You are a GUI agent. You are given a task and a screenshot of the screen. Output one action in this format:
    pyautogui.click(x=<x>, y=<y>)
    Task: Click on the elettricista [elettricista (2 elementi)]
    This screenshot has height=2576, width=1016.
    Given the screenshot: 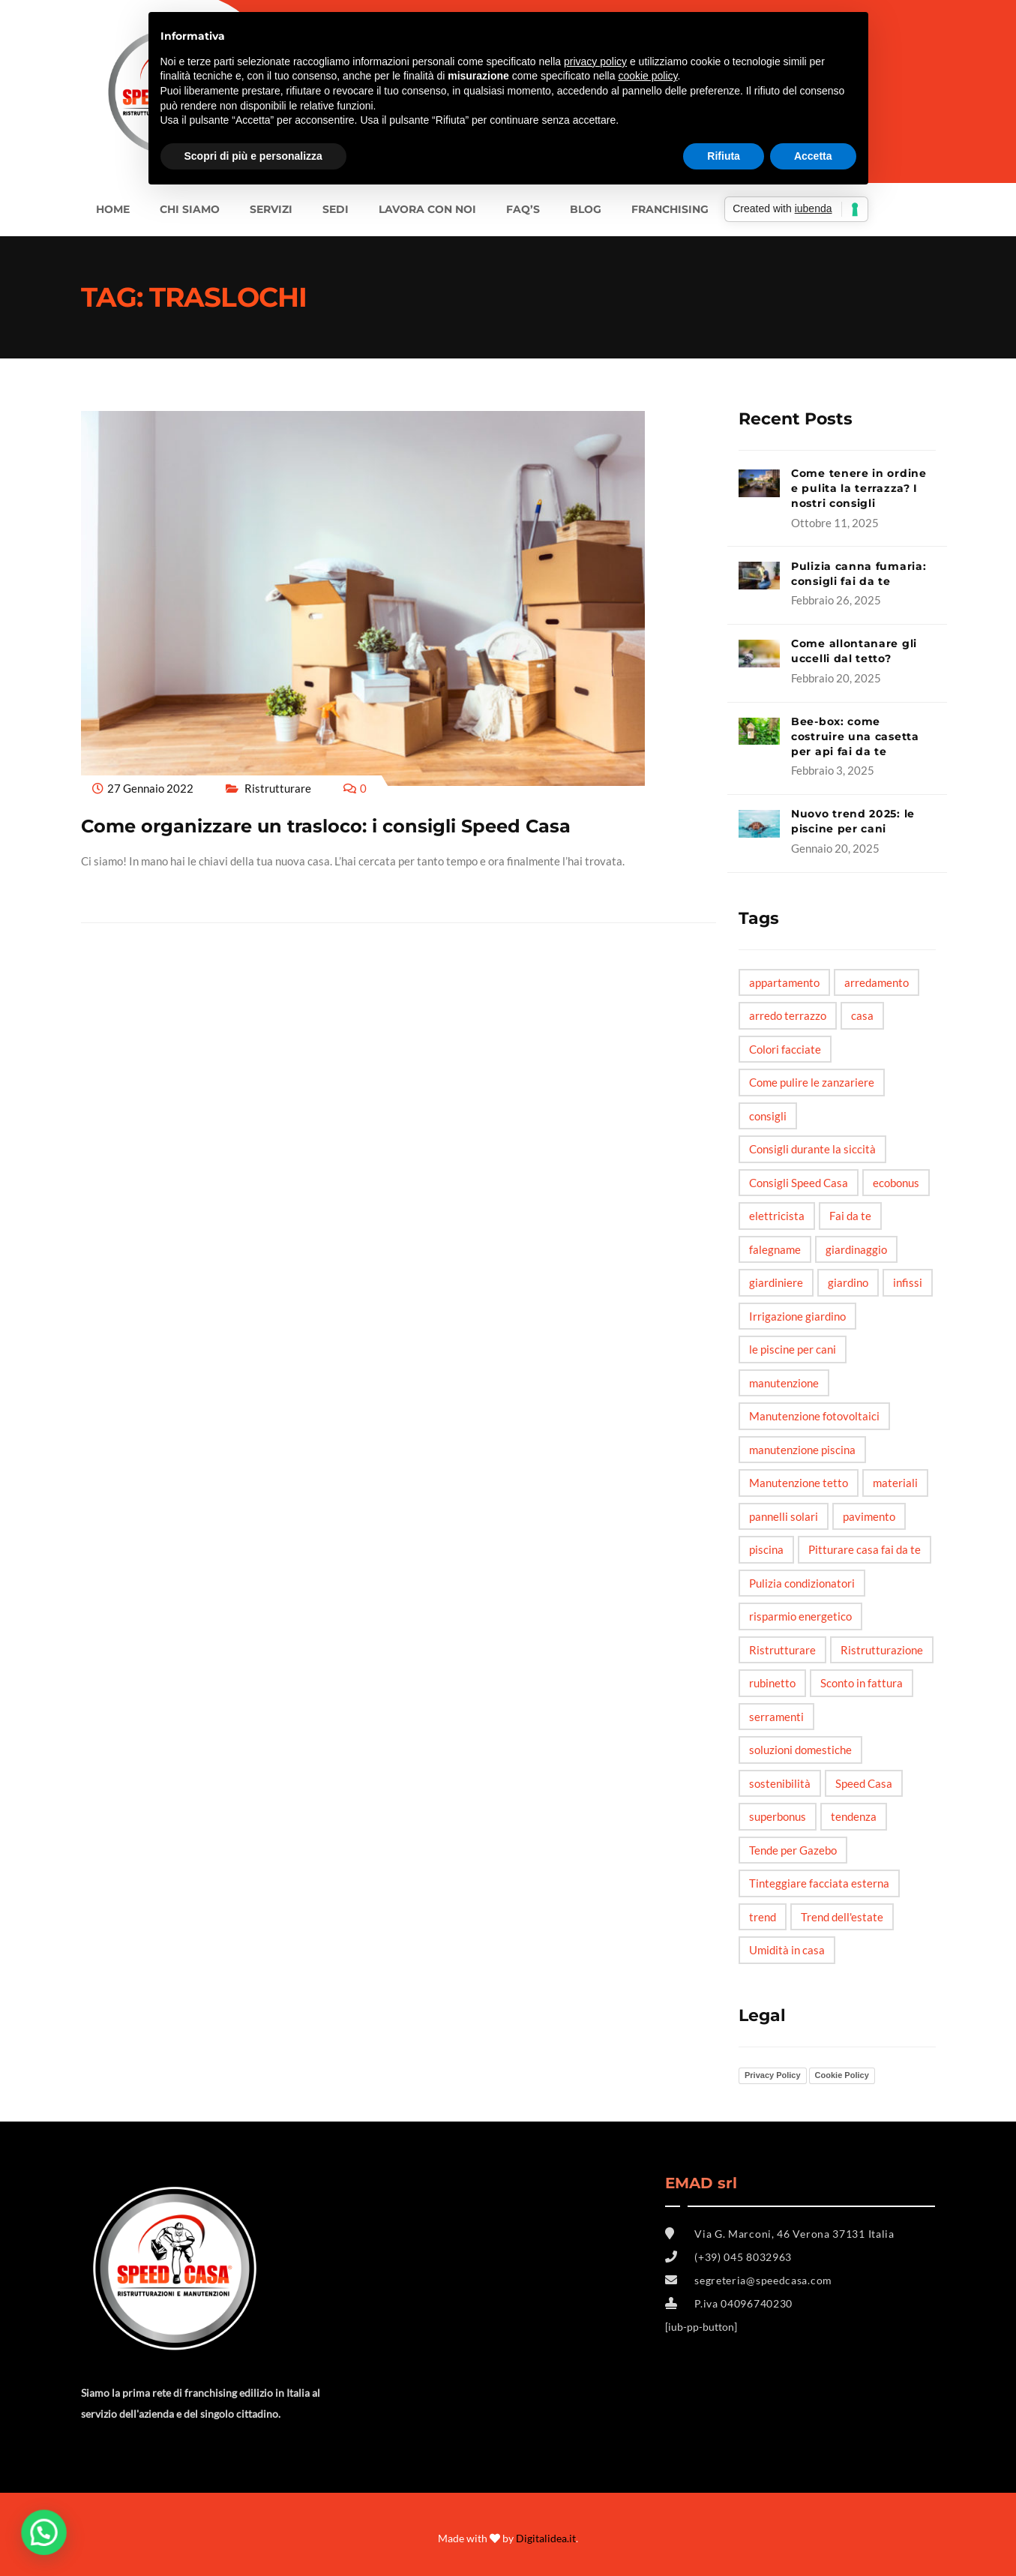 What is the action you would take?
    pyautogui.click(x=777, y=1215)
    